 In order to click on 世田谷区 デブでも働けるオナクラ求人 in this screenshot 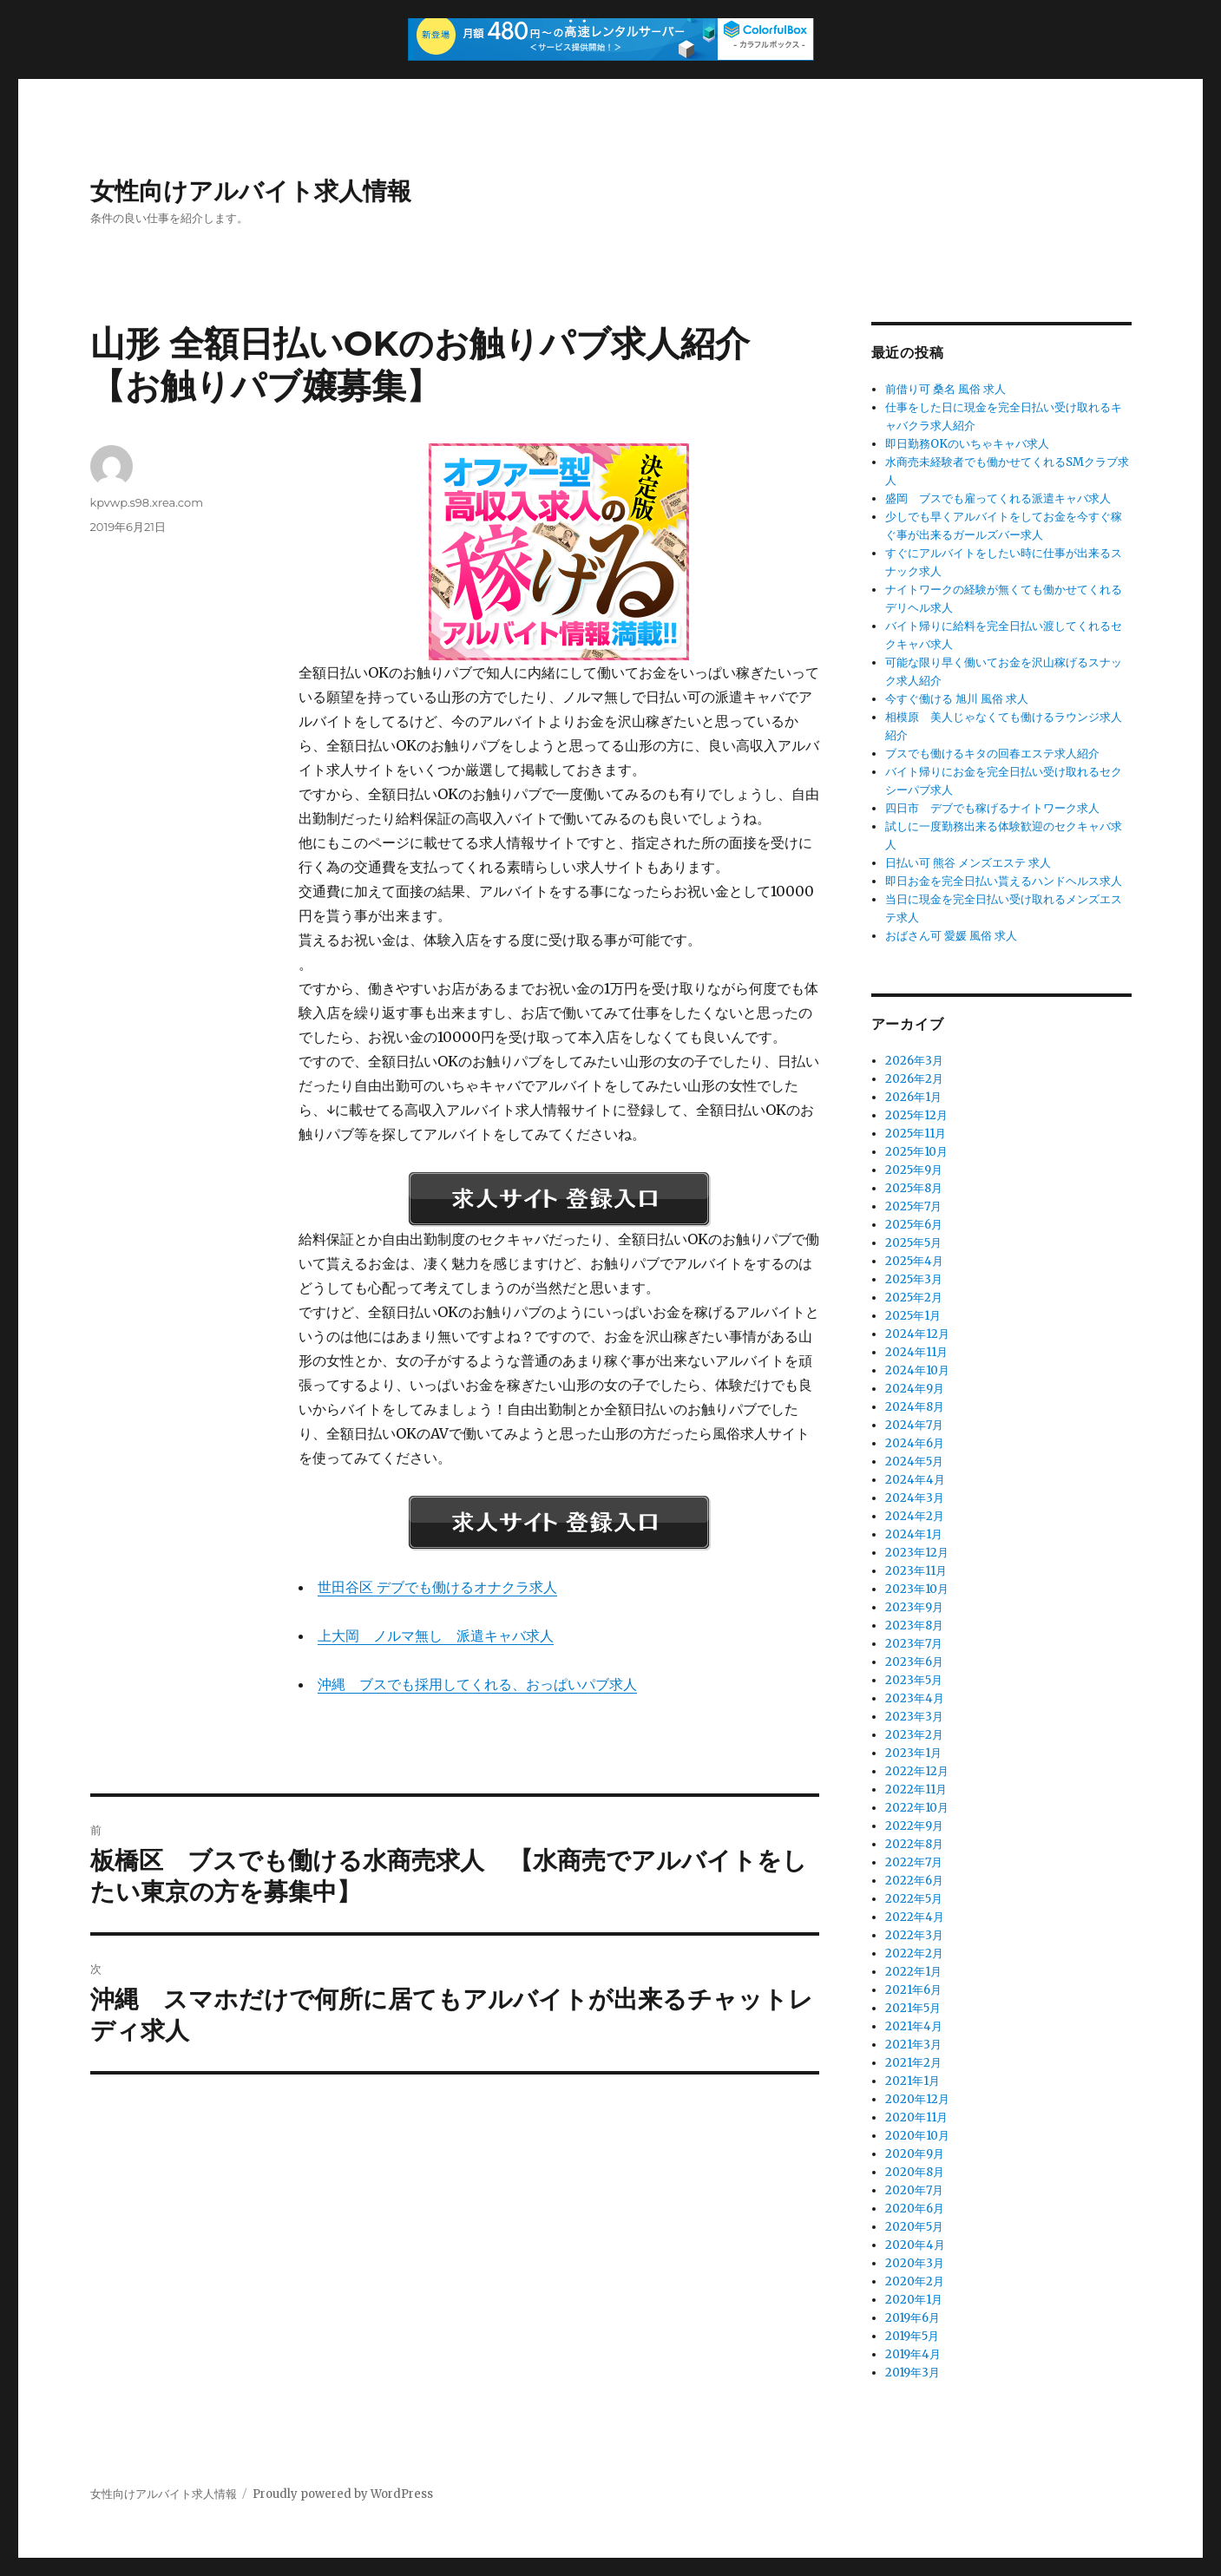, I will do `click(437, 1587)`.